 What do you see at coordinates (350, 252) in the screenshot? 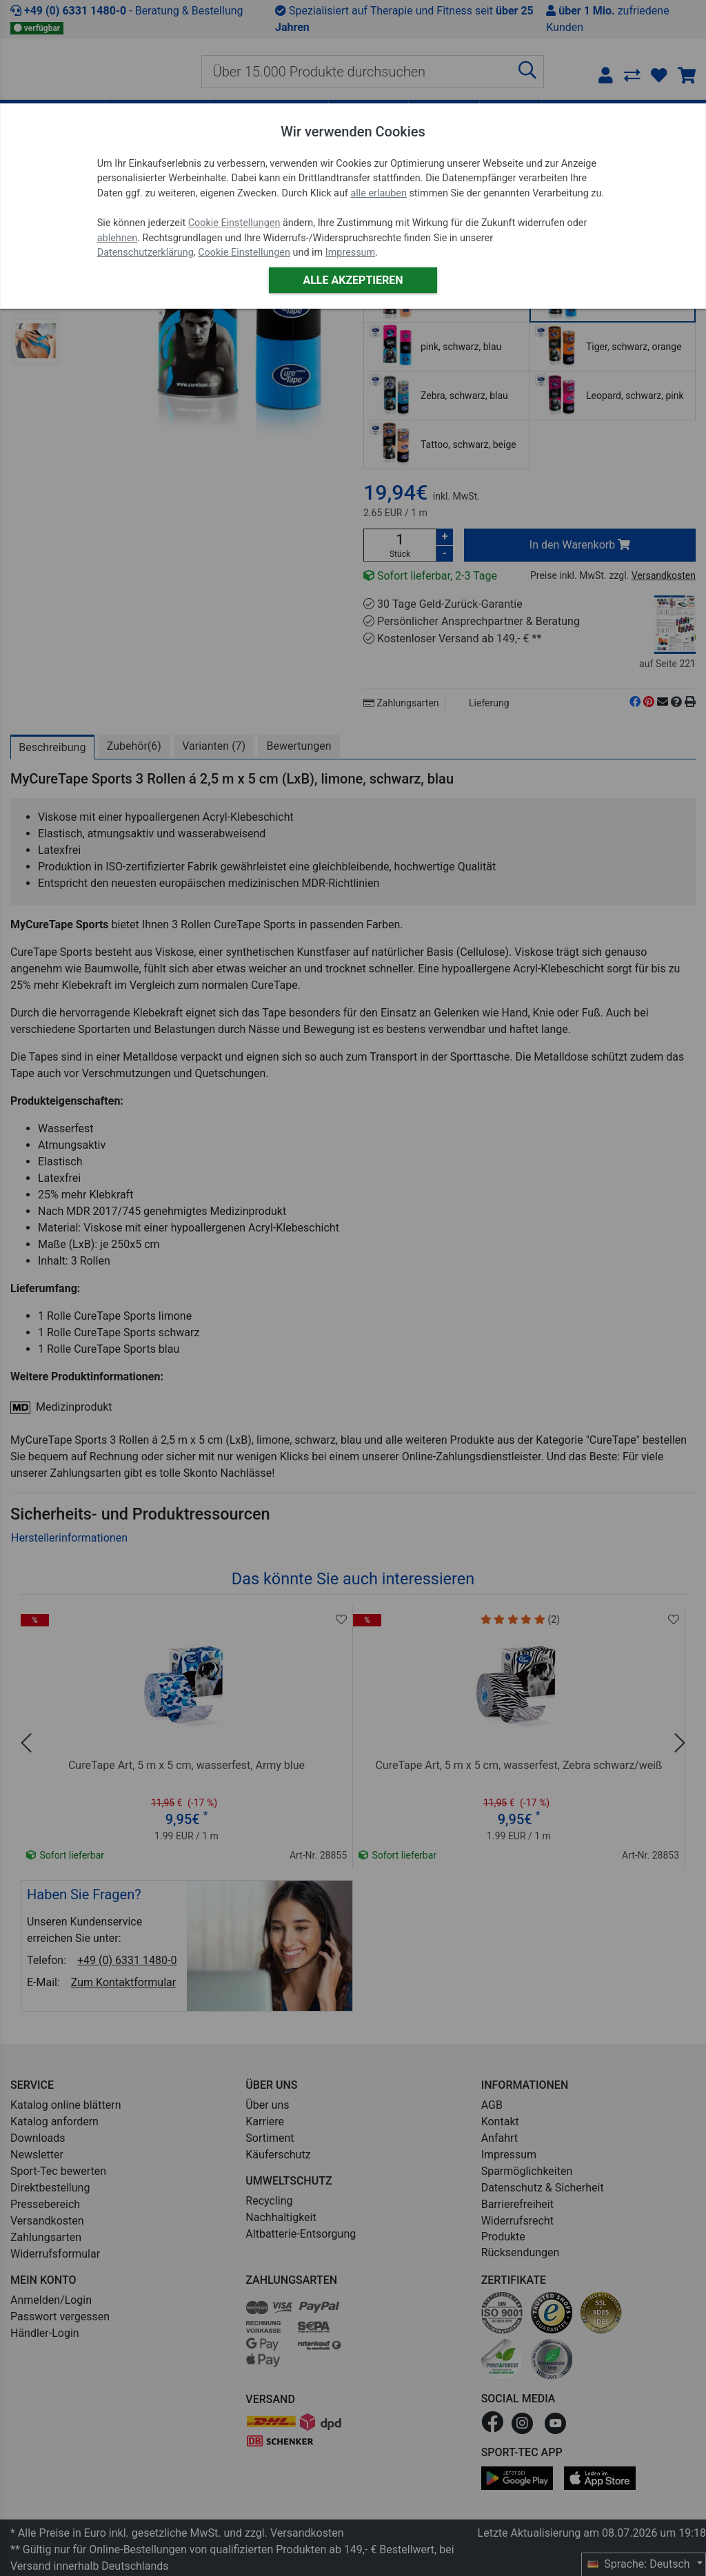
I see `Impressum` at bounding box center [350, 252].